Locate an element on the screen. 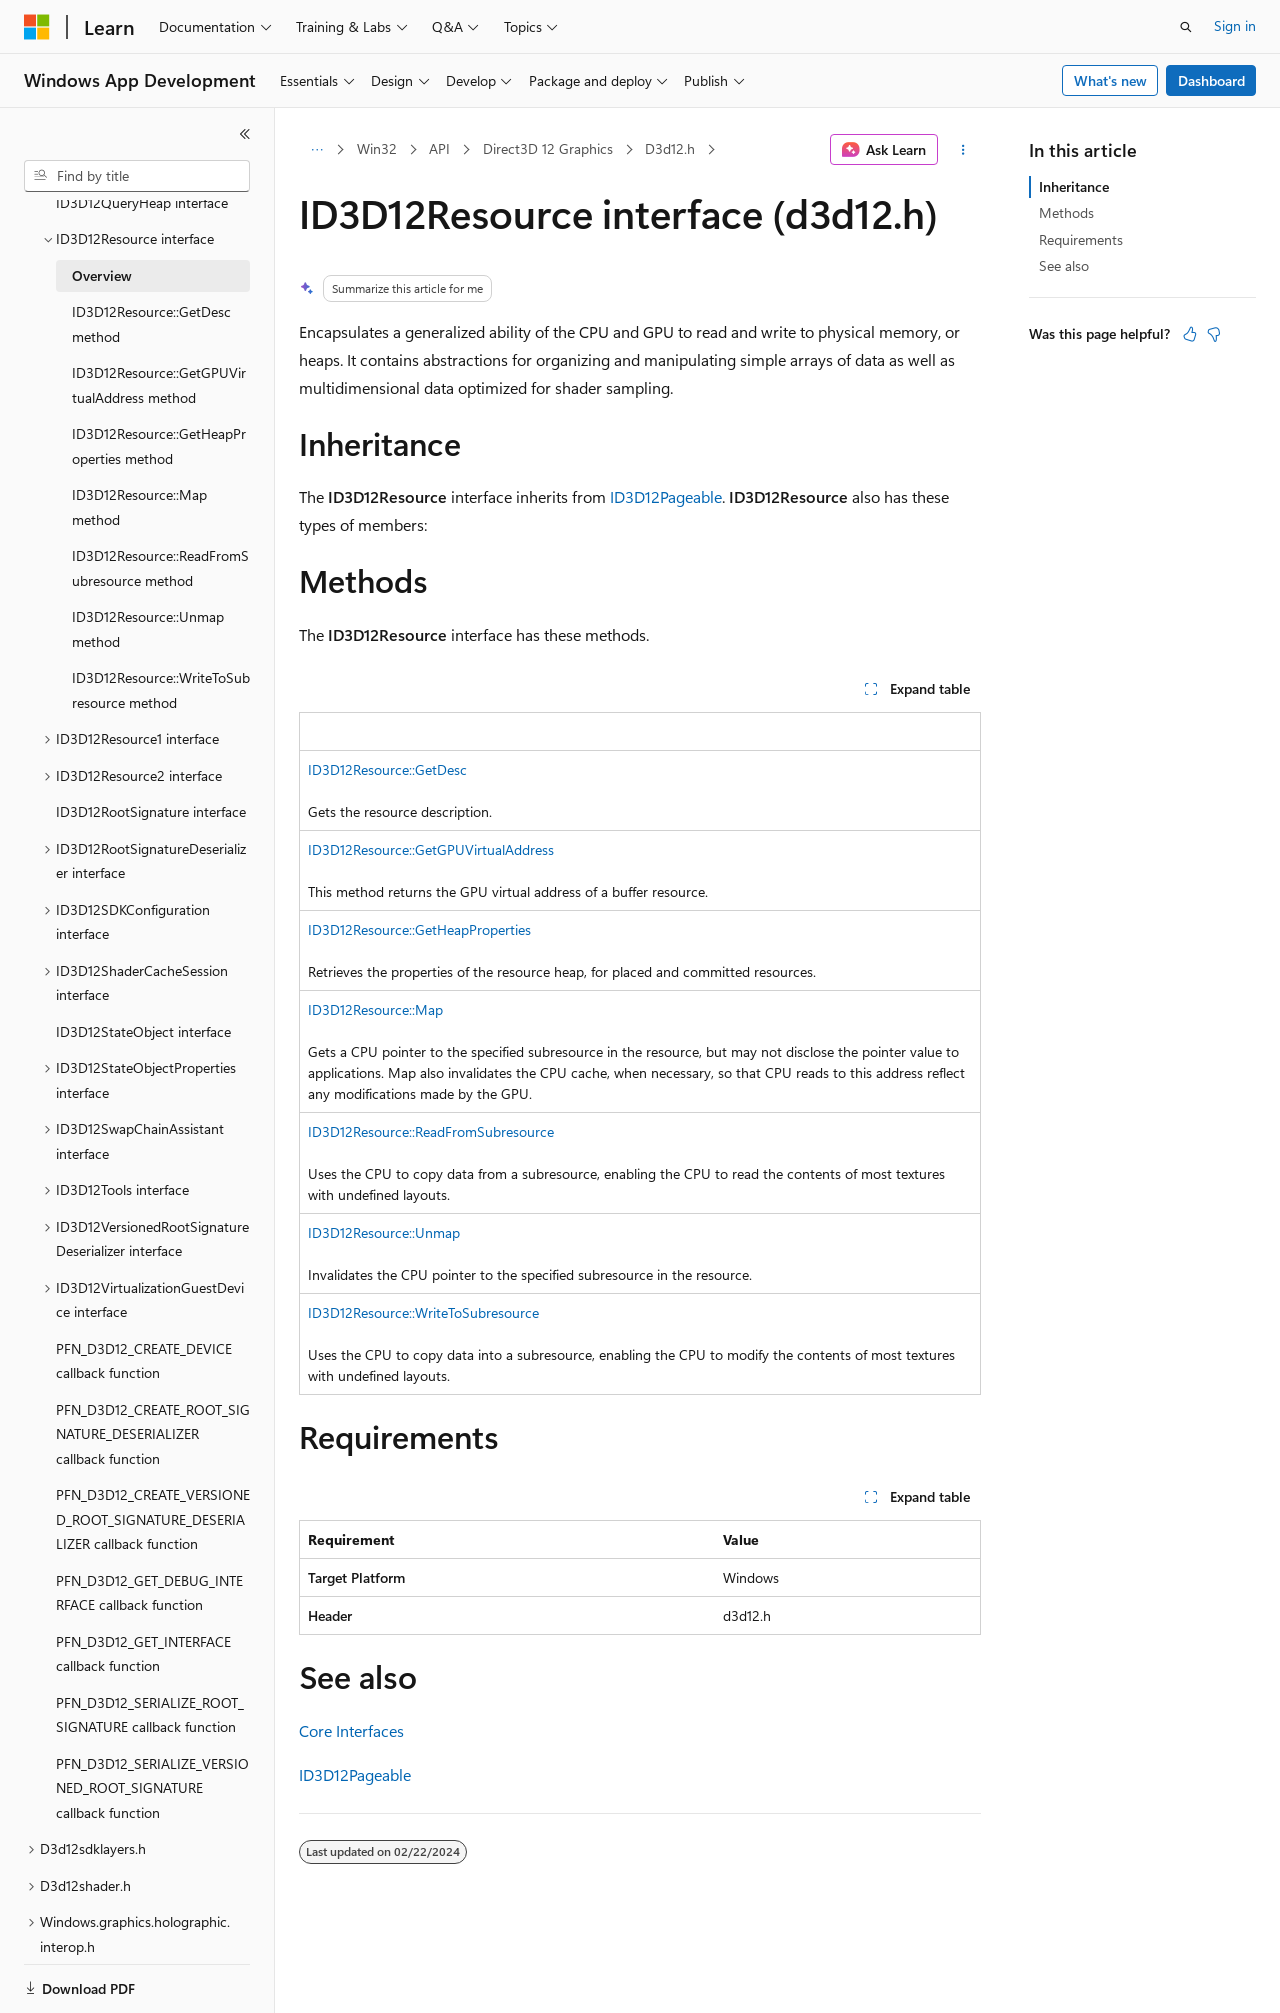 The width and height of the screenshot is (1280, 2013). [All breadcrumbs] is located at coordinates (316, 150).